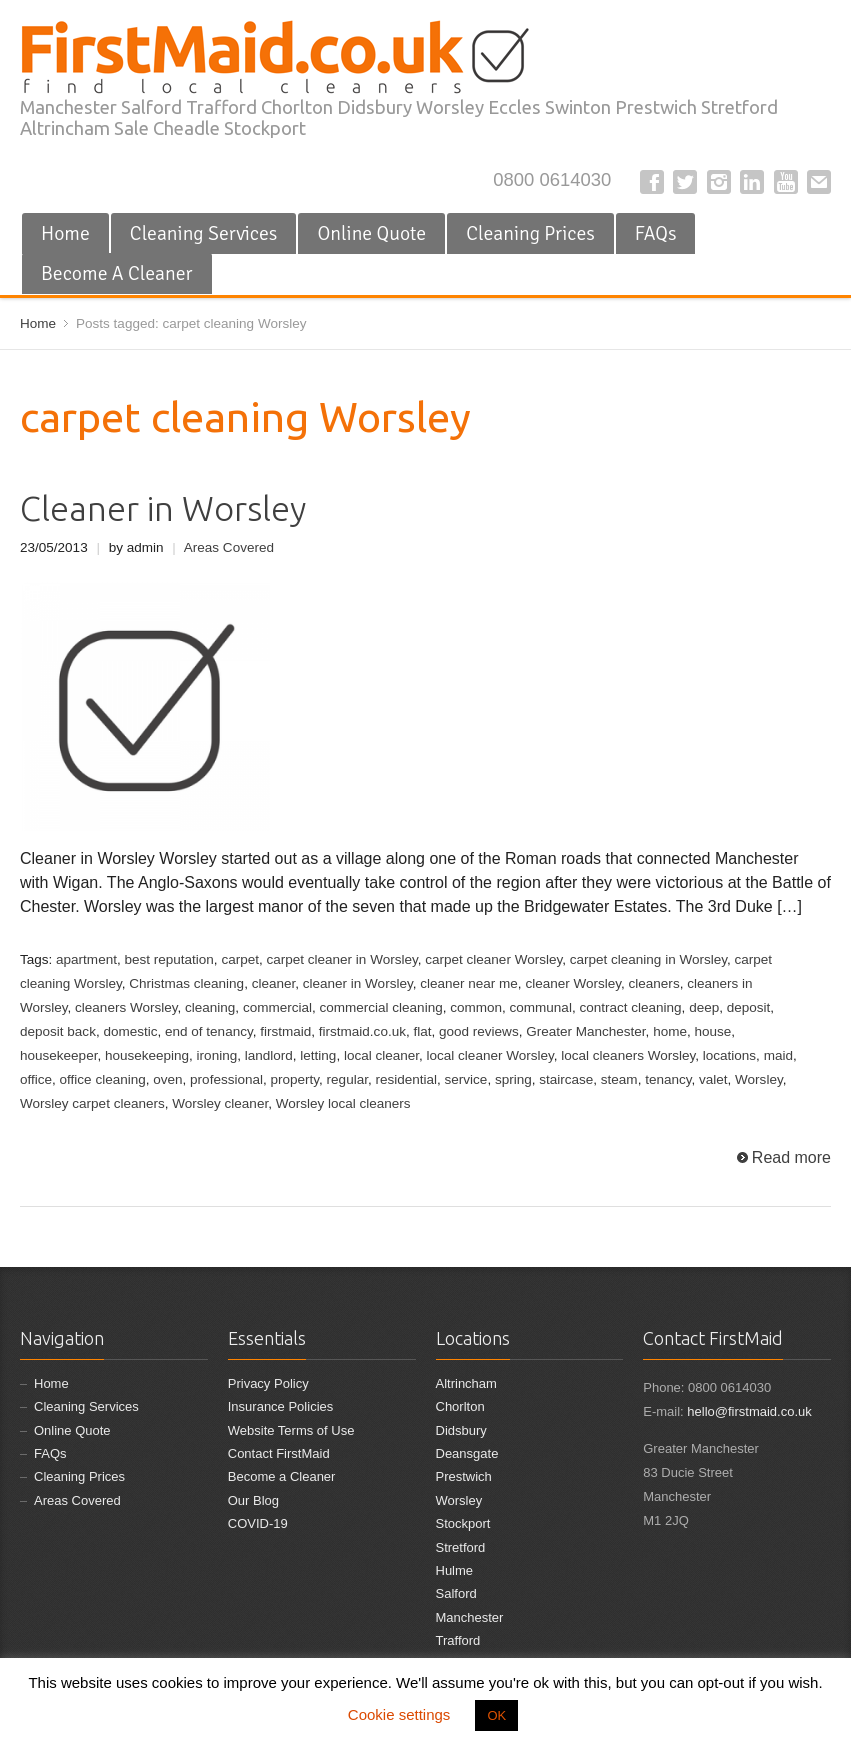 The height and width of the screenshot is (1748, 851). Describe the element at coordinates (343, 1103) in the screenshot. I see `Worsley local cleaners` at that location.